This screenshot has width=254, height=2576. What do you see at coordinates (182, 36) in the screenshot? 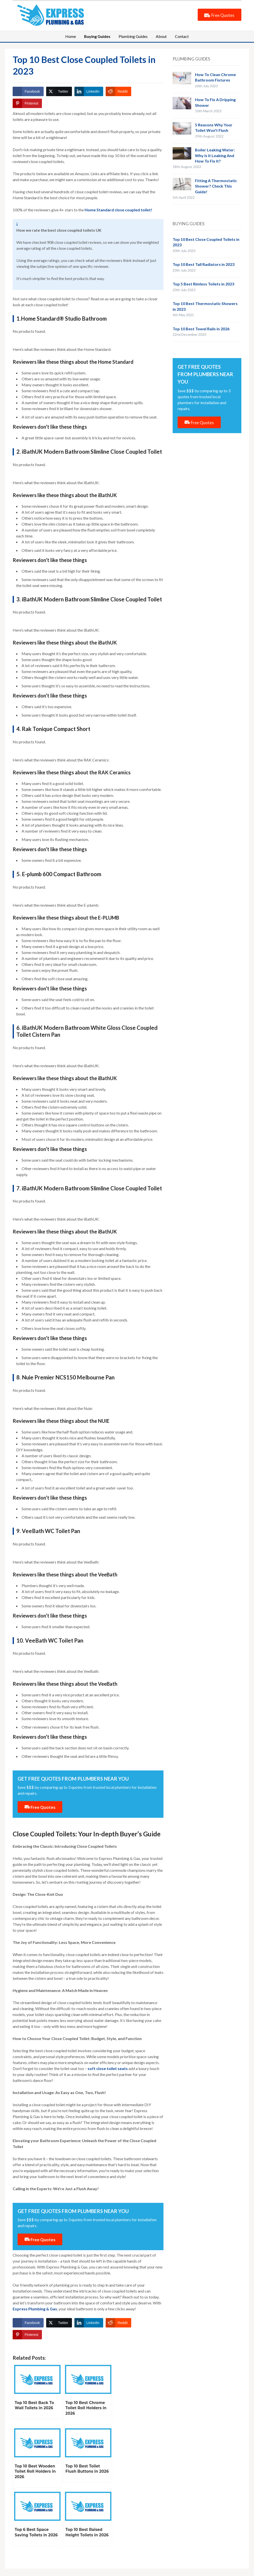
I see `Contact` at bounding box center [182, 36].